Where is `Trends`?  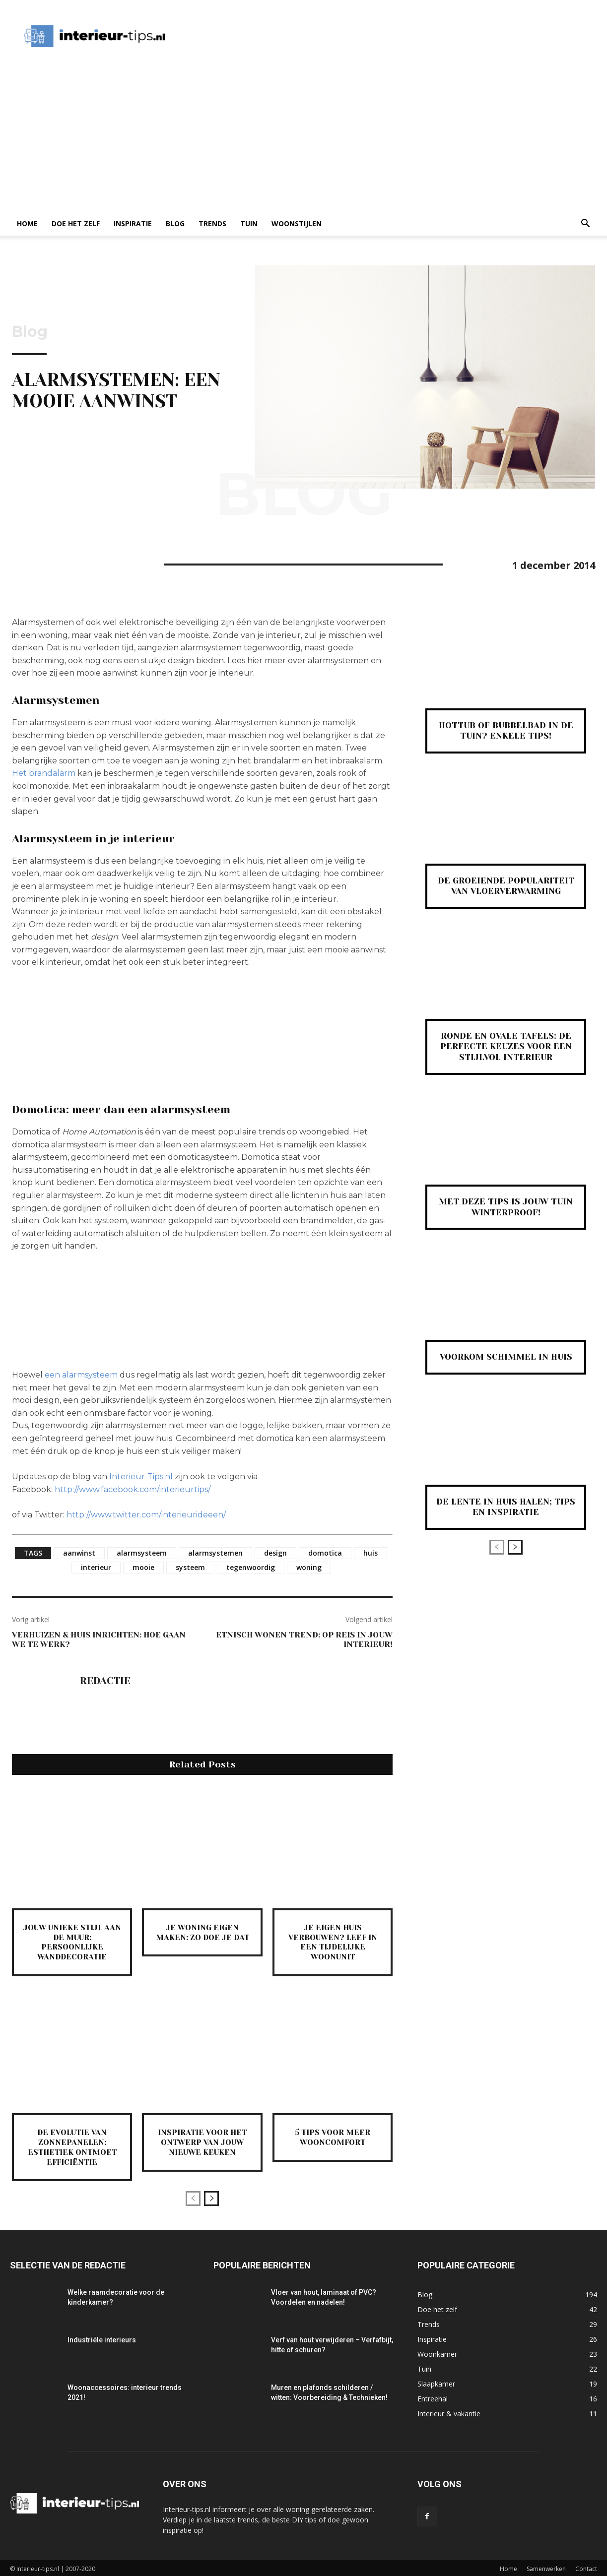
Trends is located at coordinates (212, 223).